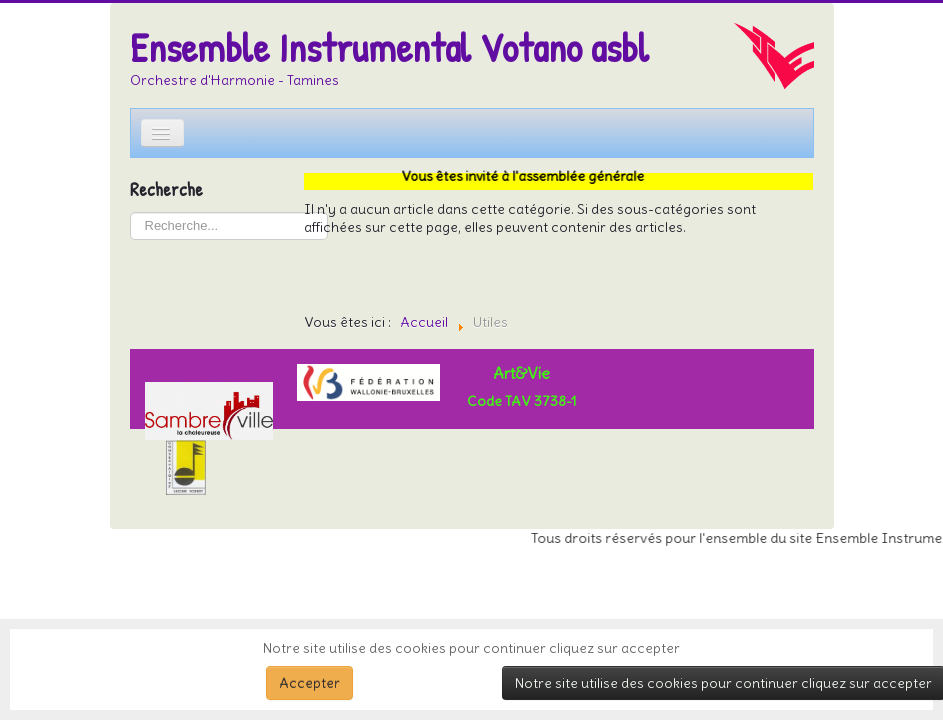  Describe the element at coordinates (130, 212) in the screenshot. I see `Rechercher` at that location.